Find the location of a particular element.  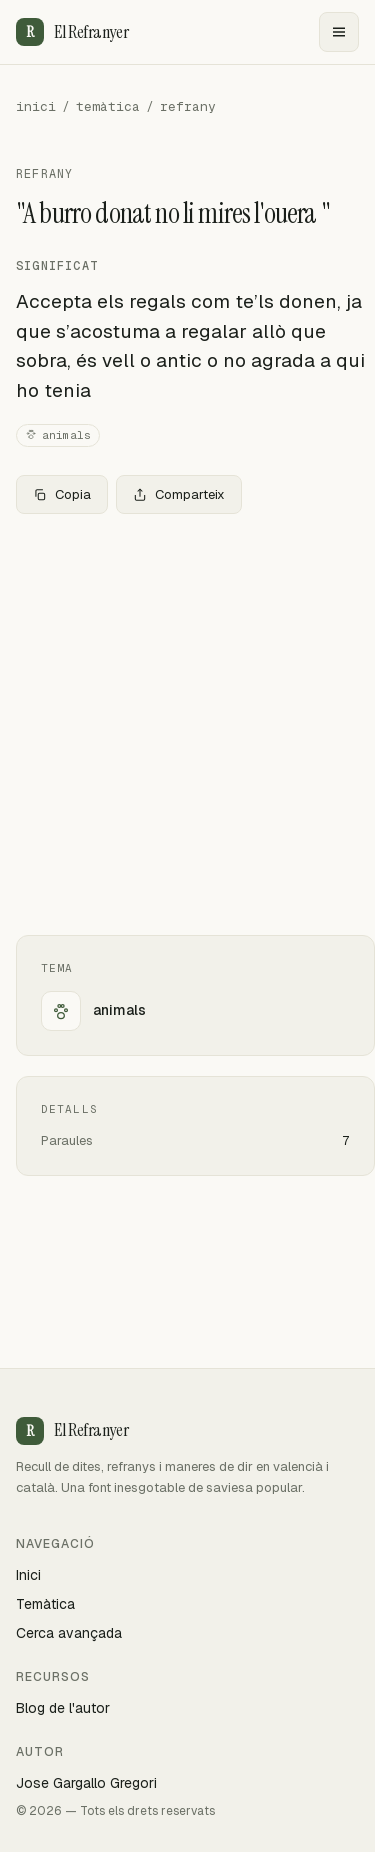

Inici is located at coordinates (28, 1575).